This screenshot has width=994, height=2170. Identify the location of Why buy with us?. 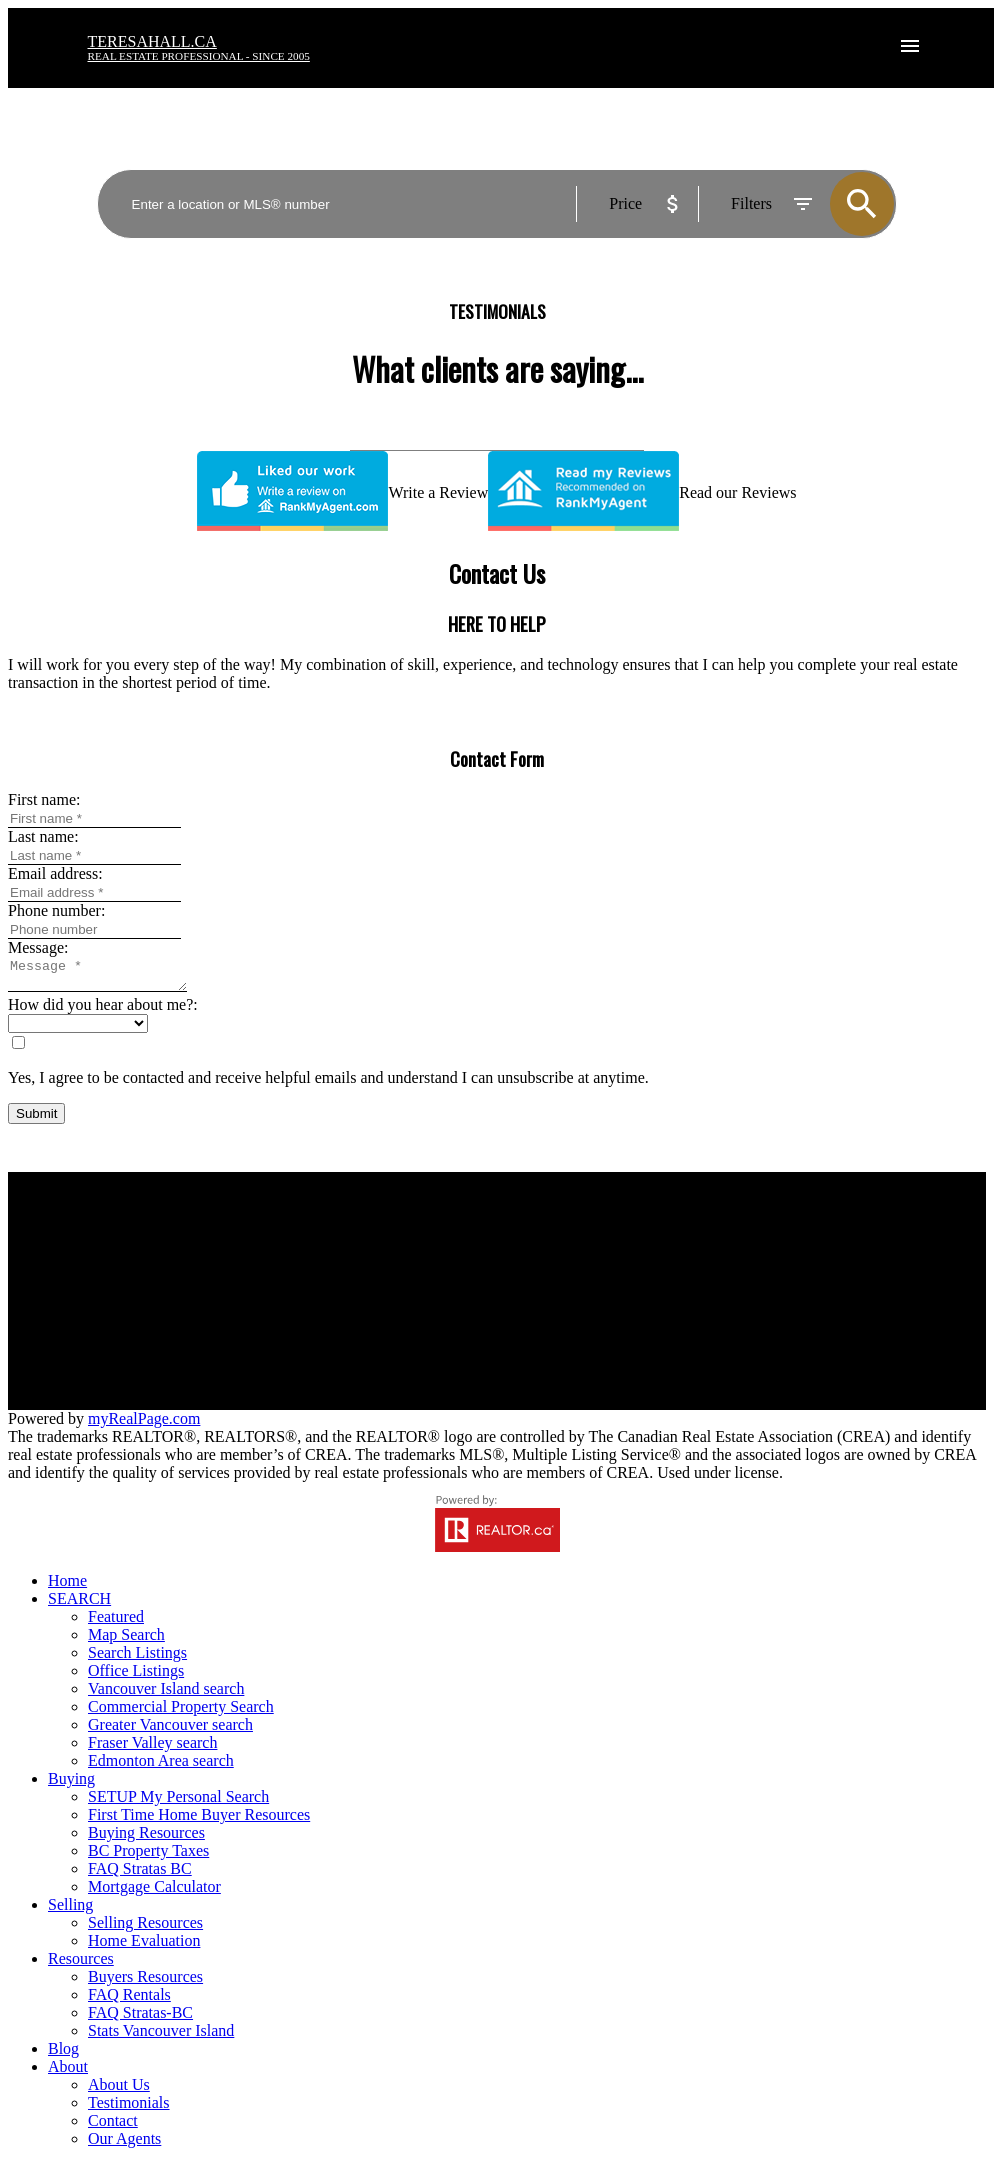
(319, 1250).